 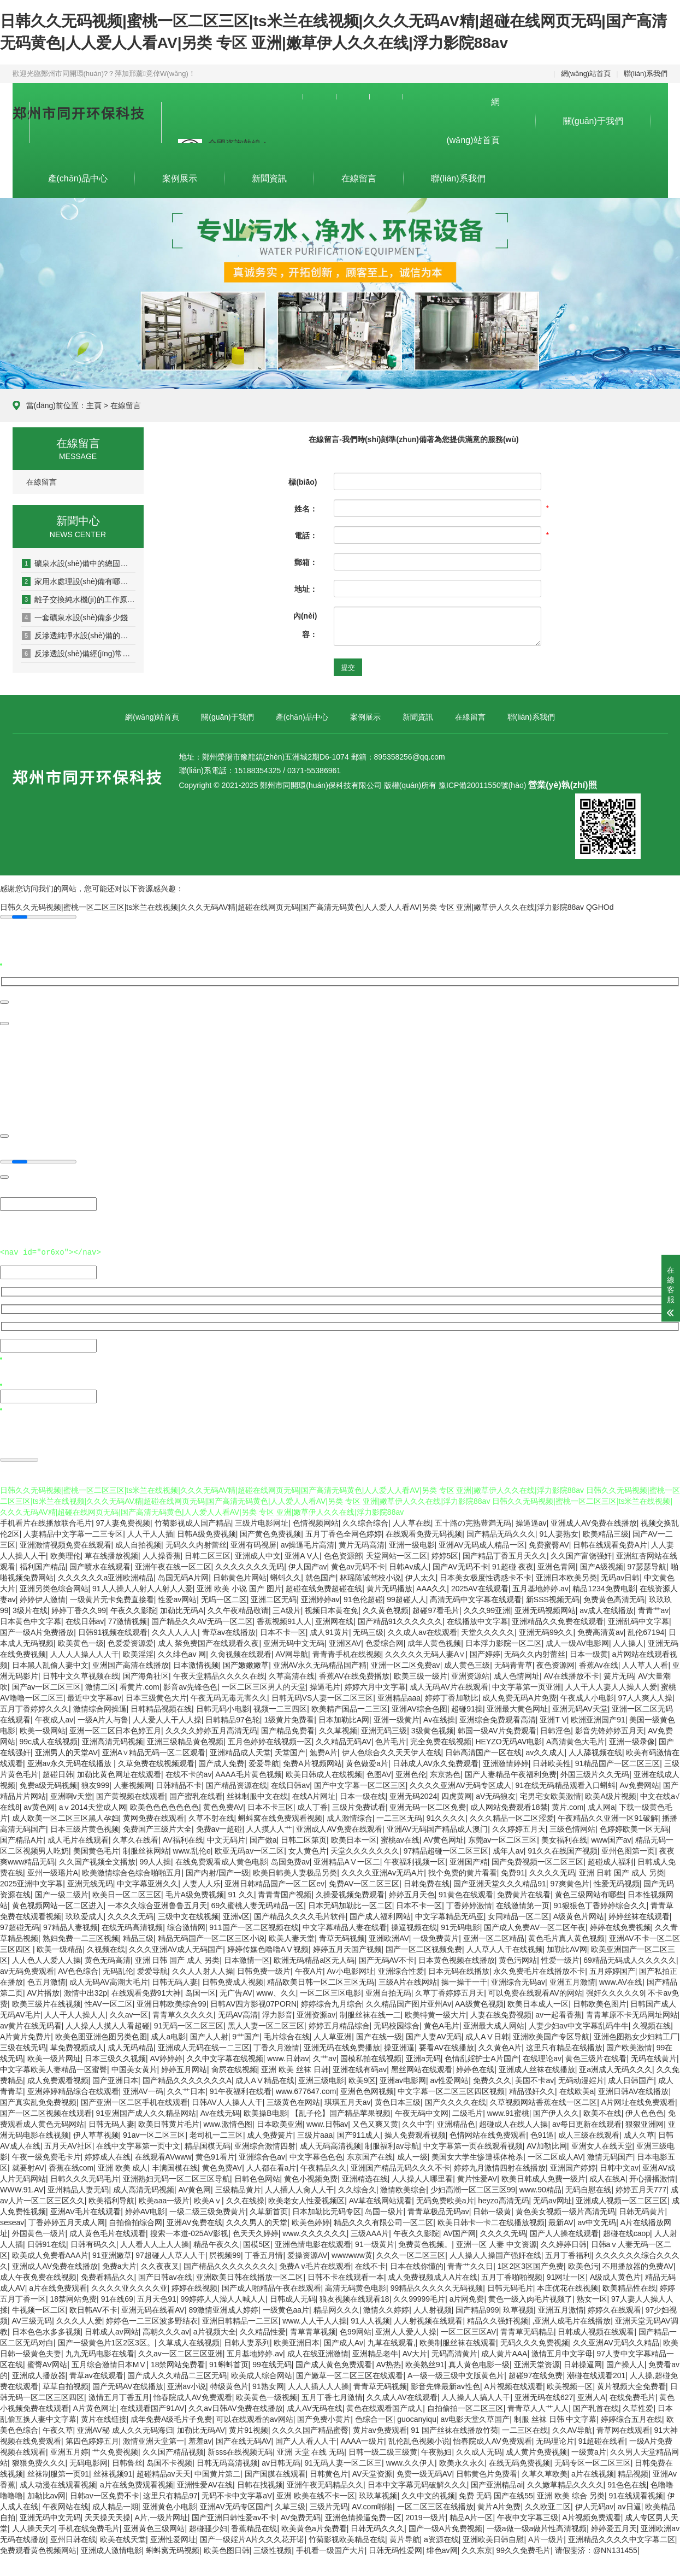 I want to click on 新聞資訊, so click(x=269, y=178).